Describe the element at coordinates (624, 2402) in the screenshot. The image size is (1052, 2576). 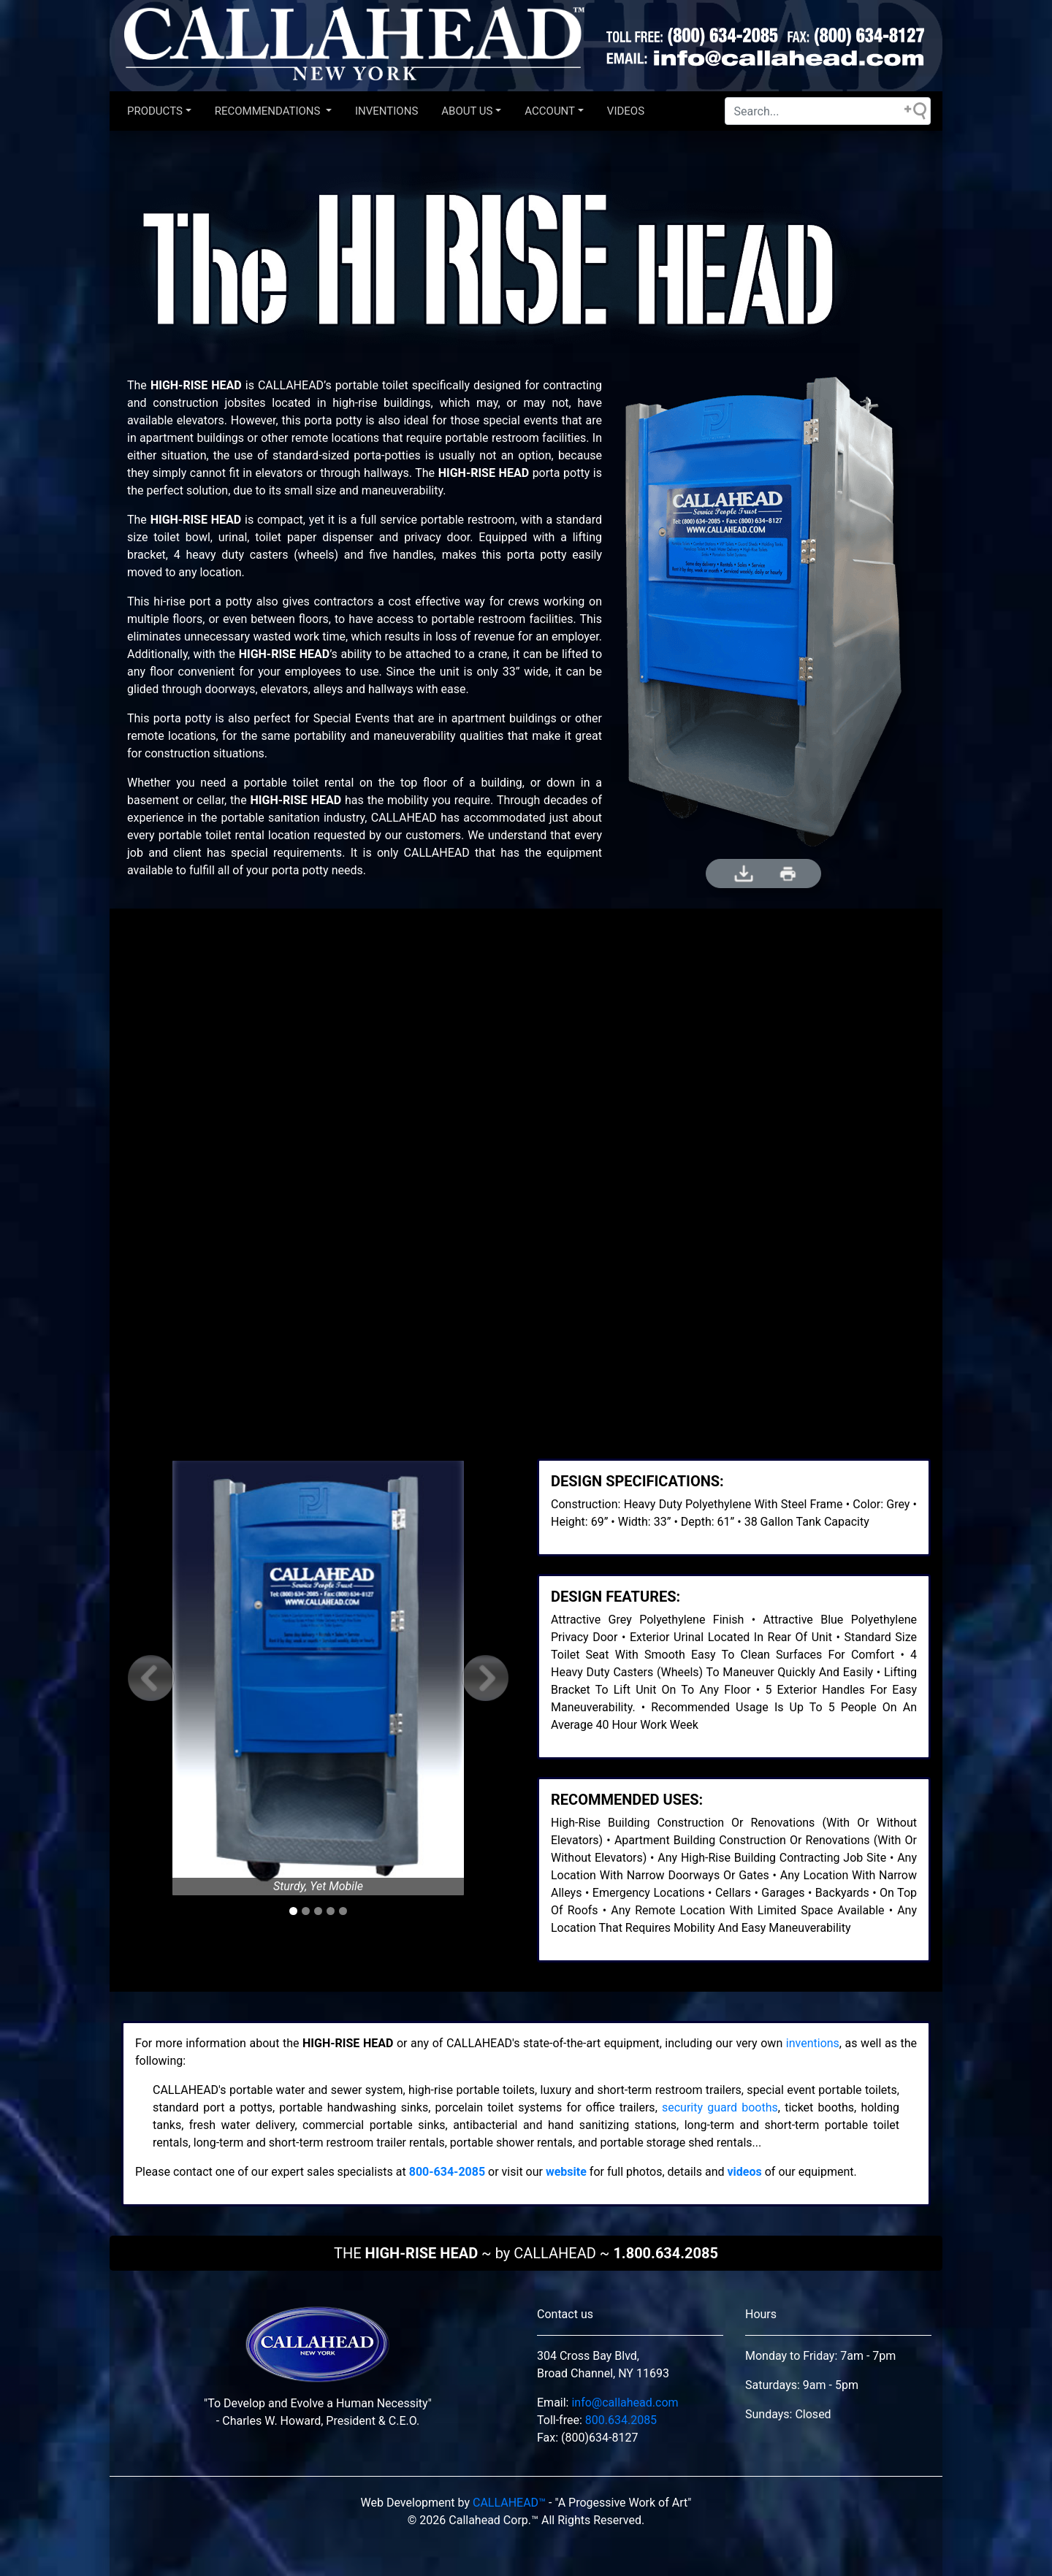
I see `info@callahead.com` at that location.